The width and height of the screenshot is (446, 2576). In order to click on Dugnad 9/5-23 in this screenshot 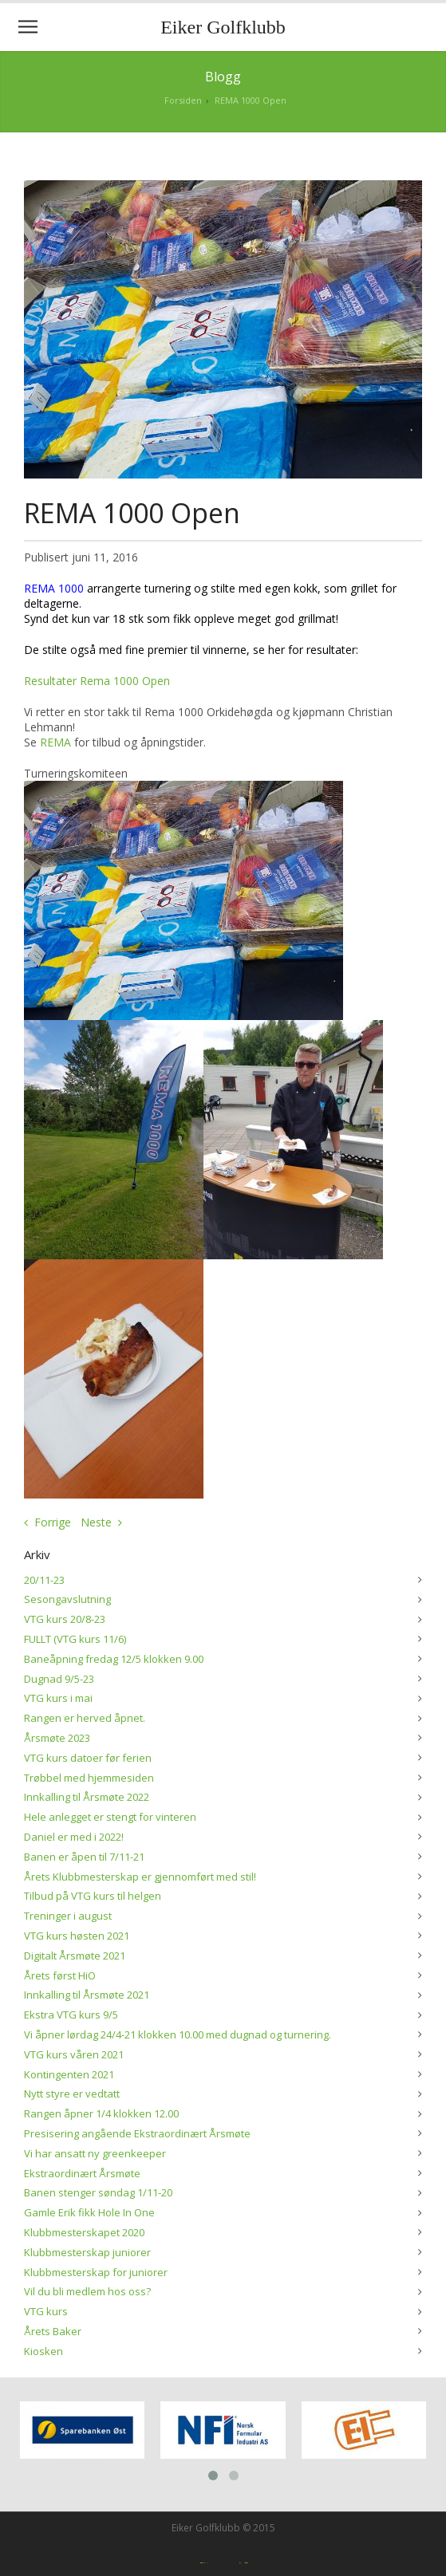, I will do `click(59, 1679)`.